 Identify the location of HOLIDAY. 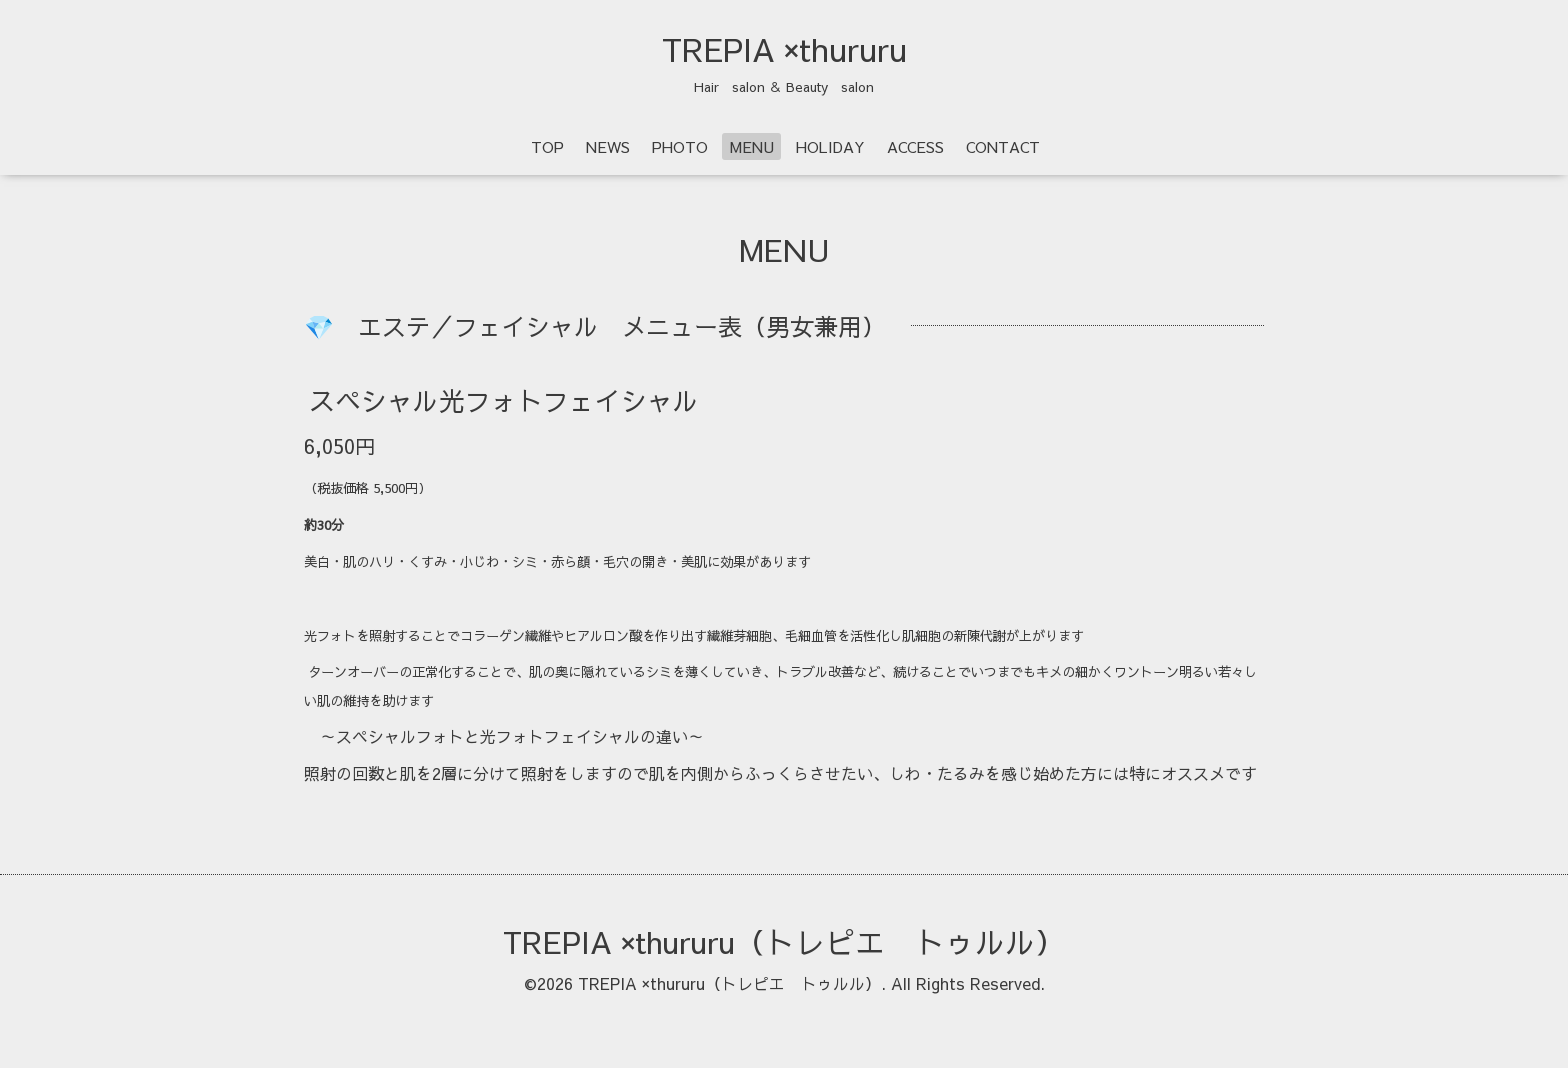
(830, 146).